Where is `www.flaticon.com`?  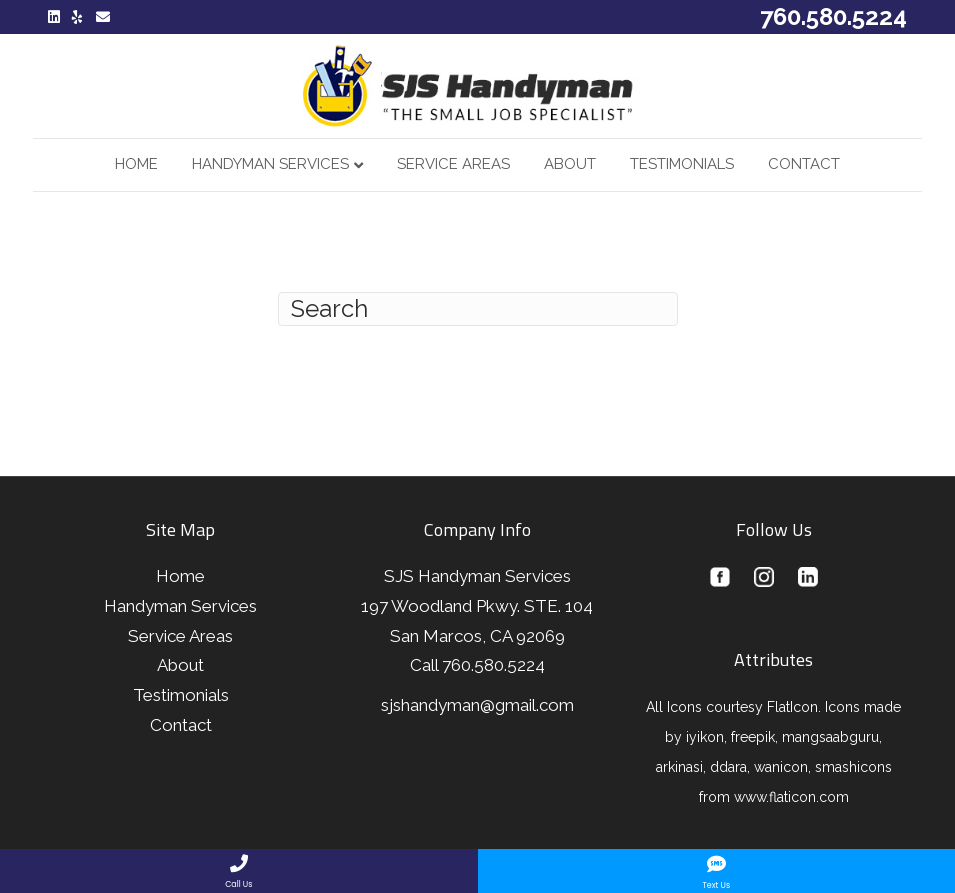 www.flaticon.com is located at coordinates (791, 797).